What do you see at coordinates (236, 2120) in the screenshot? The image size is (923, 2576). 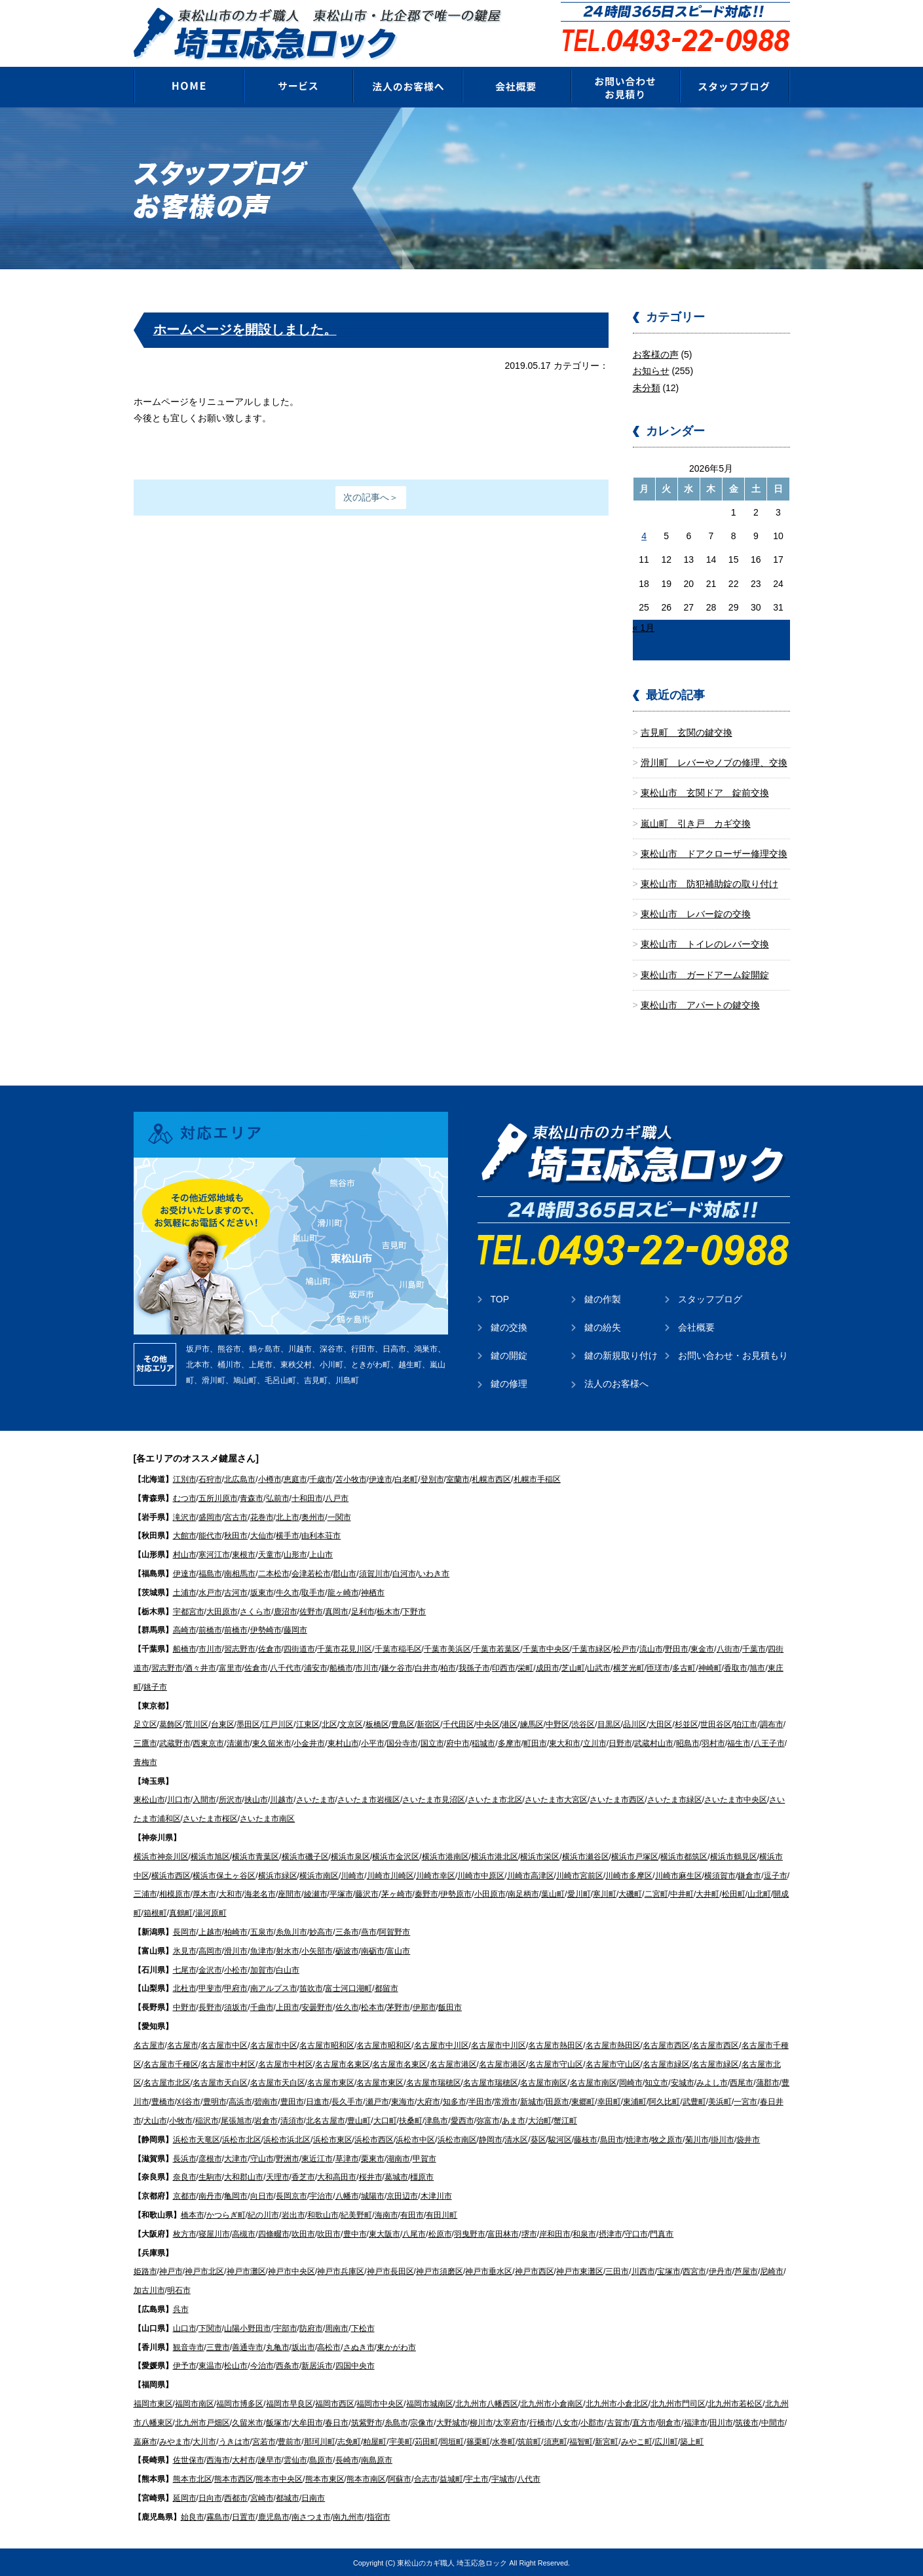 I see `尾張旭市` at bounding box center [236, 2120].